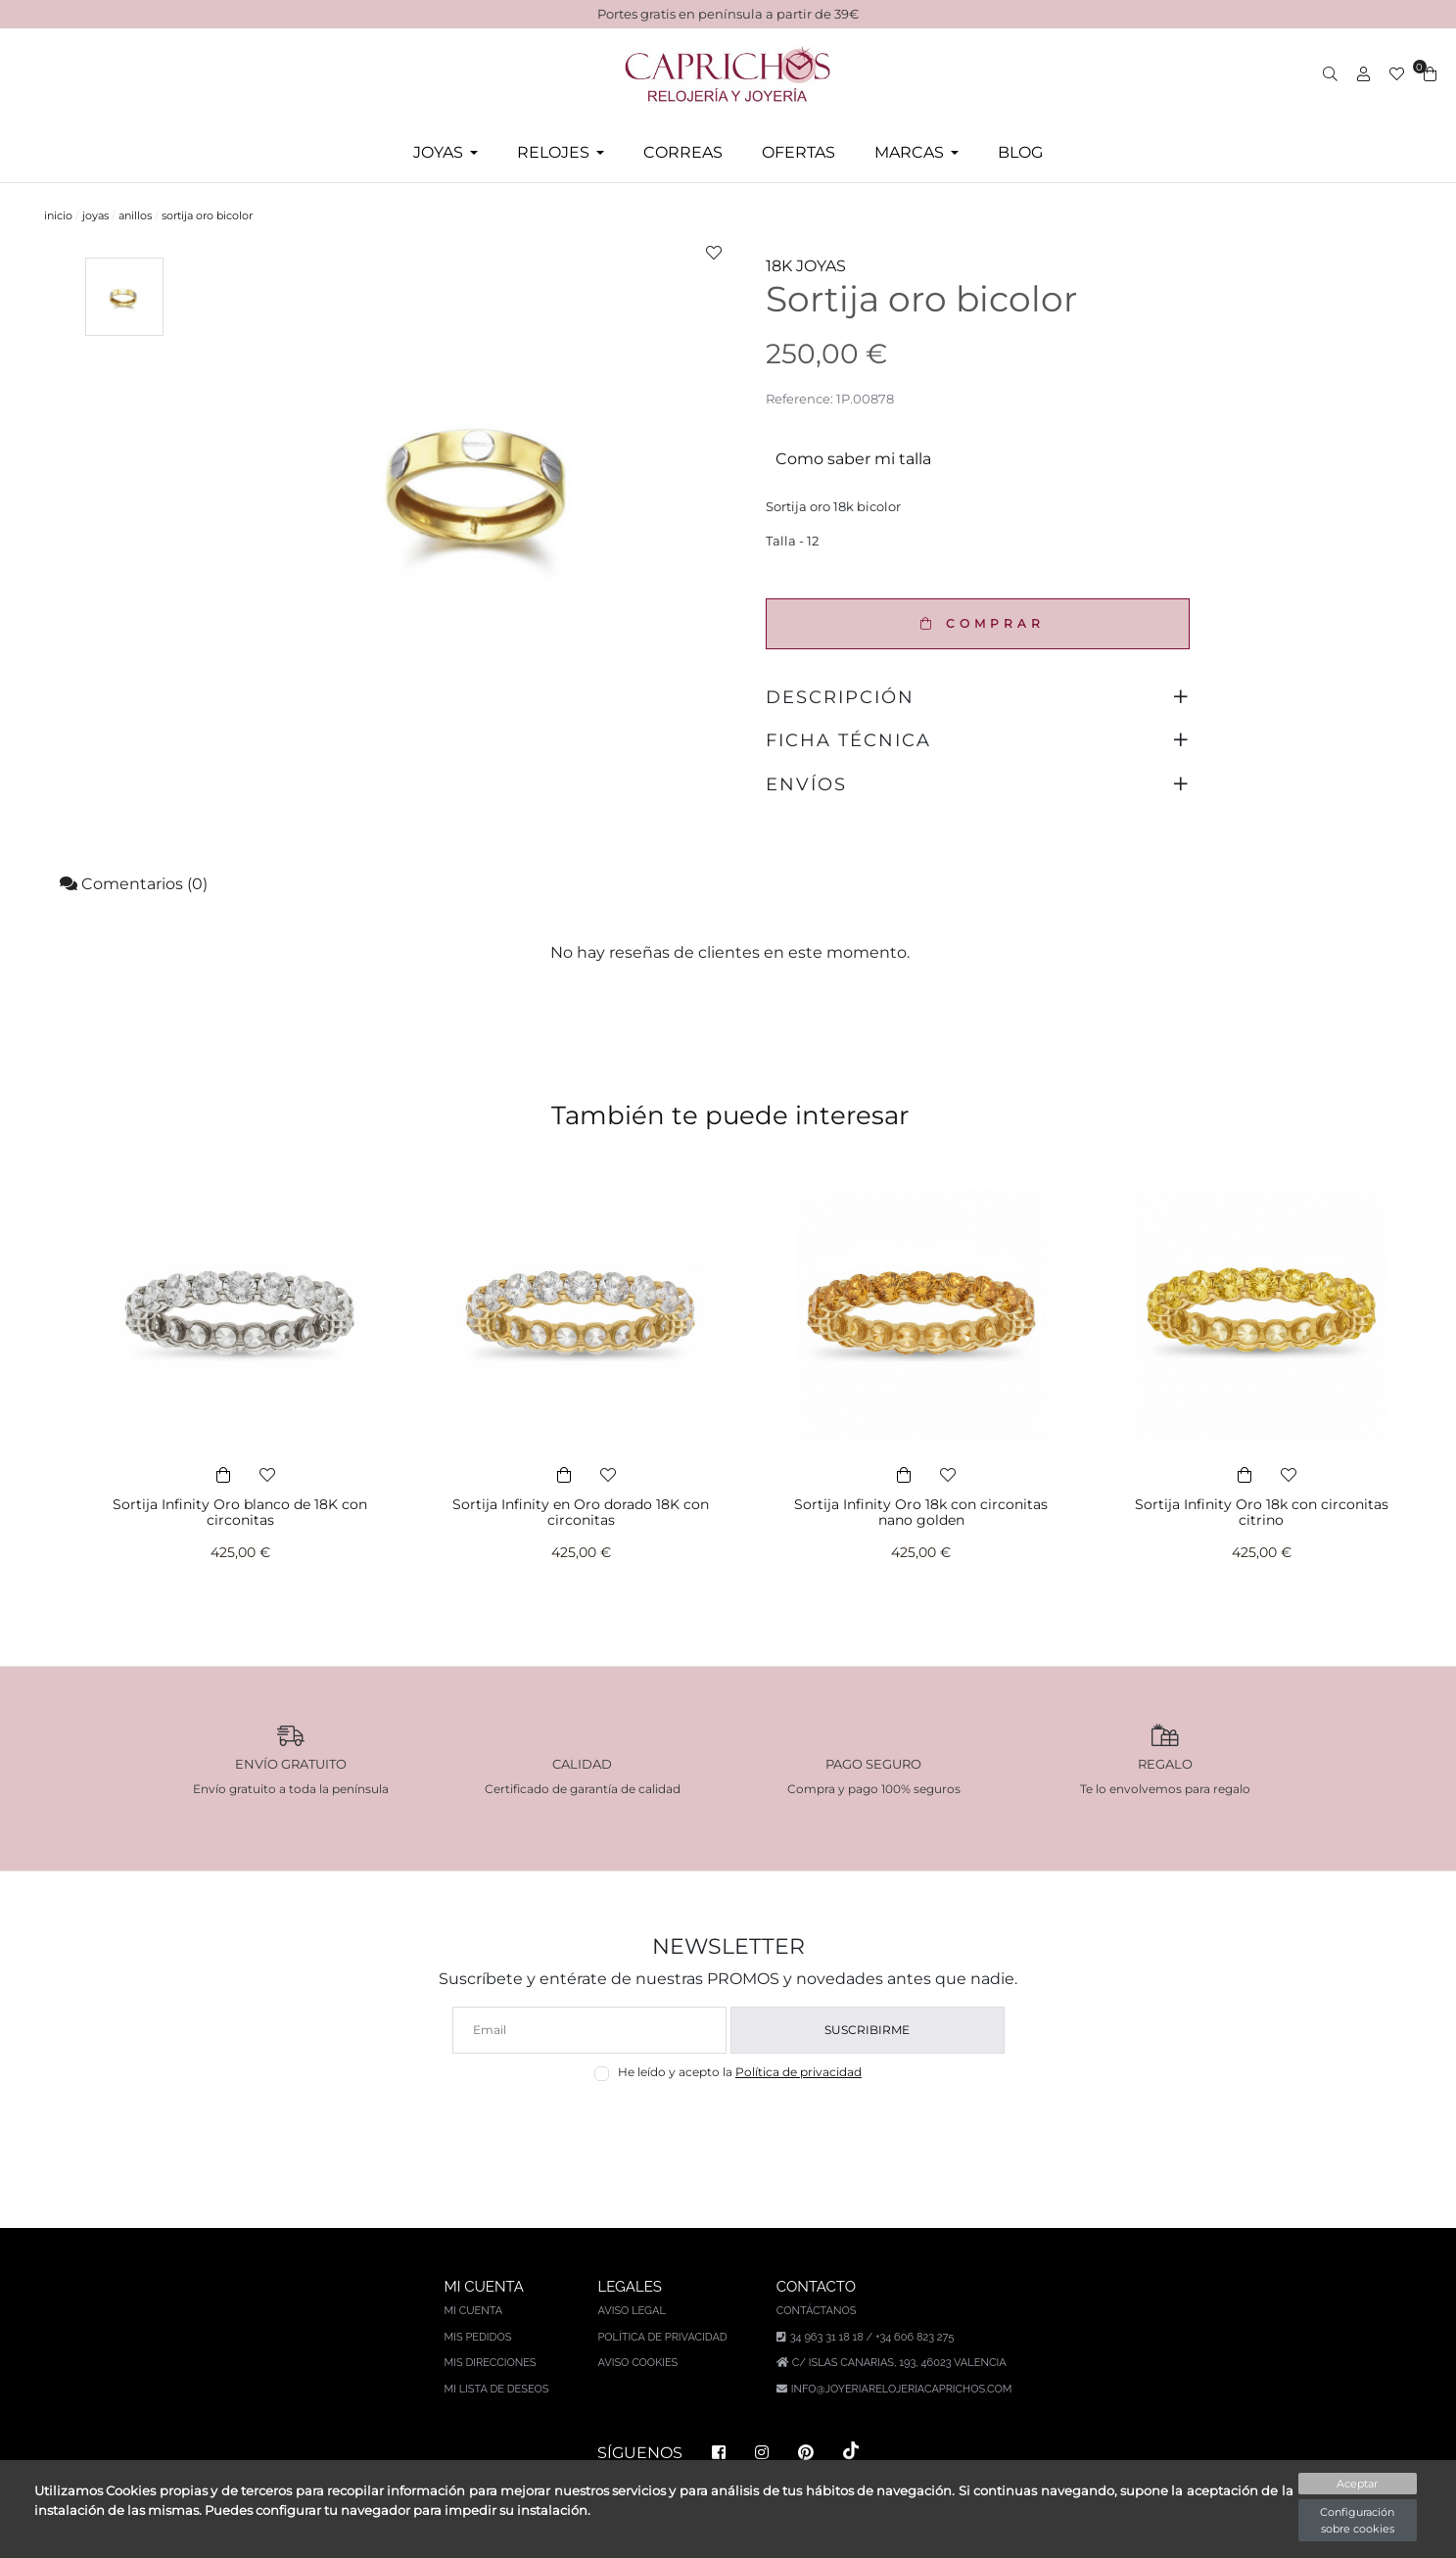  Describe the element at coordinates (580, 1512) in the screenshot. I see `Sortija Infinity en Oro dorado 18K con circonitas` at that location.